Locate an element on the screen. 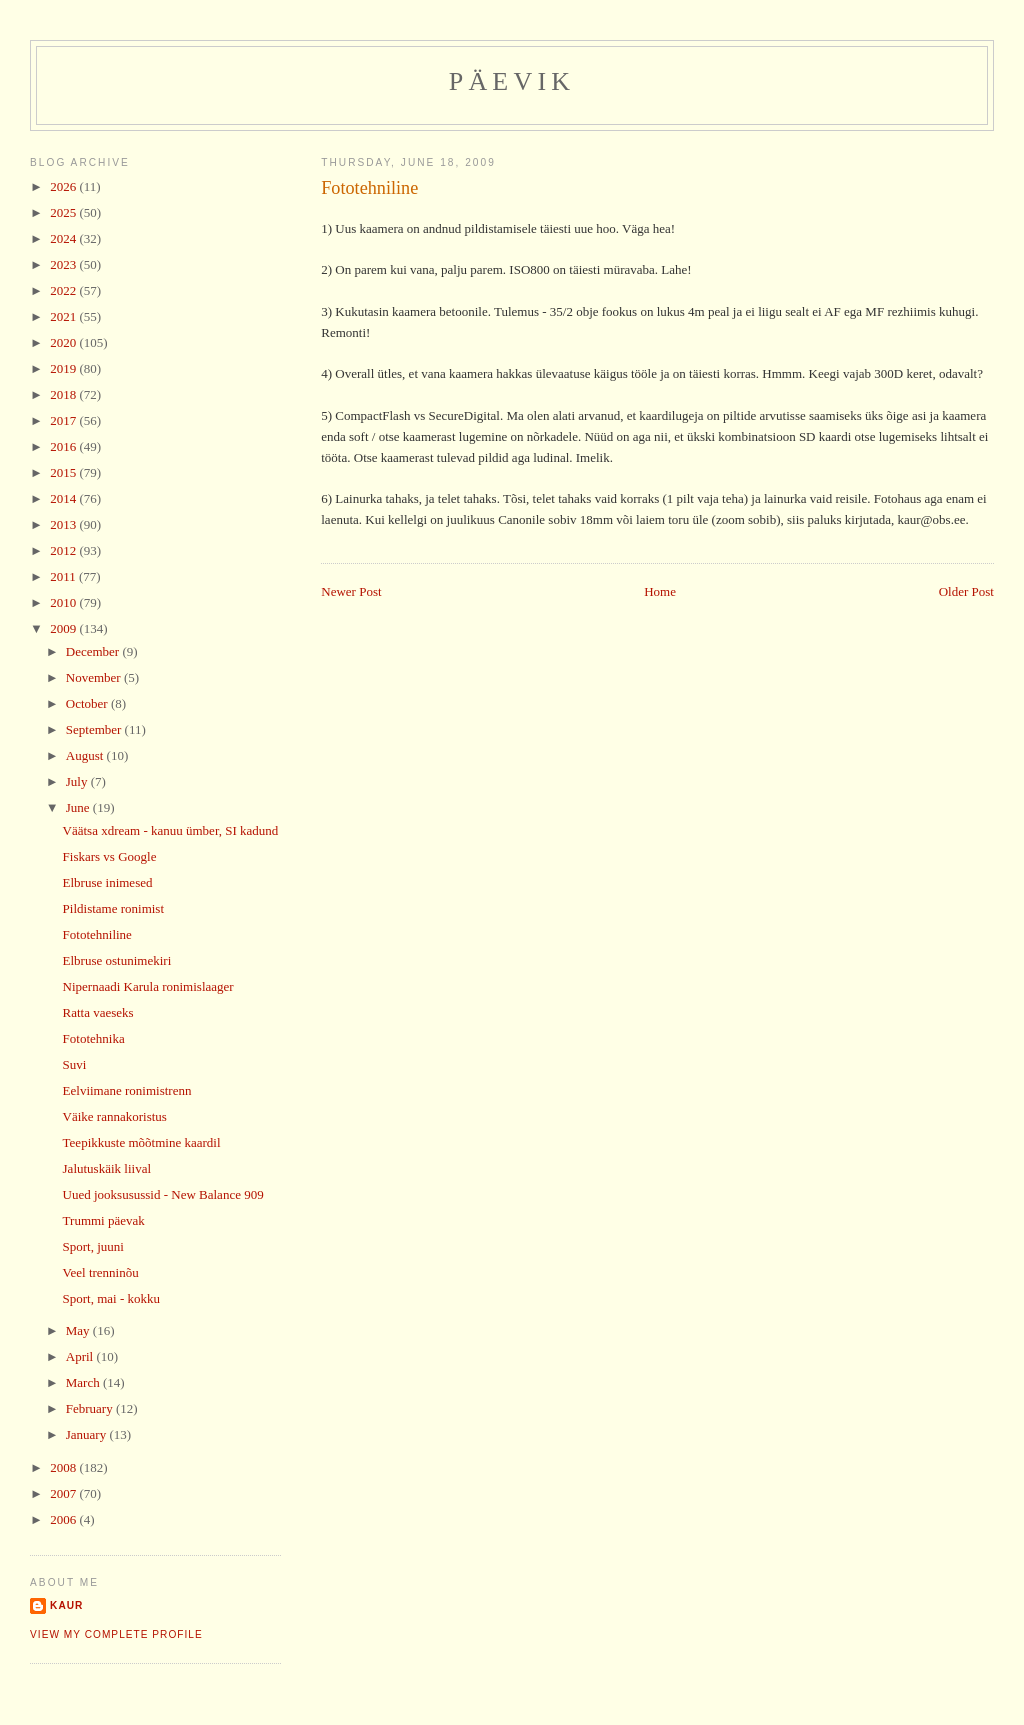 This screenshot has width=1024, height=1725. Kaur is located at coordinates (66, 1605).